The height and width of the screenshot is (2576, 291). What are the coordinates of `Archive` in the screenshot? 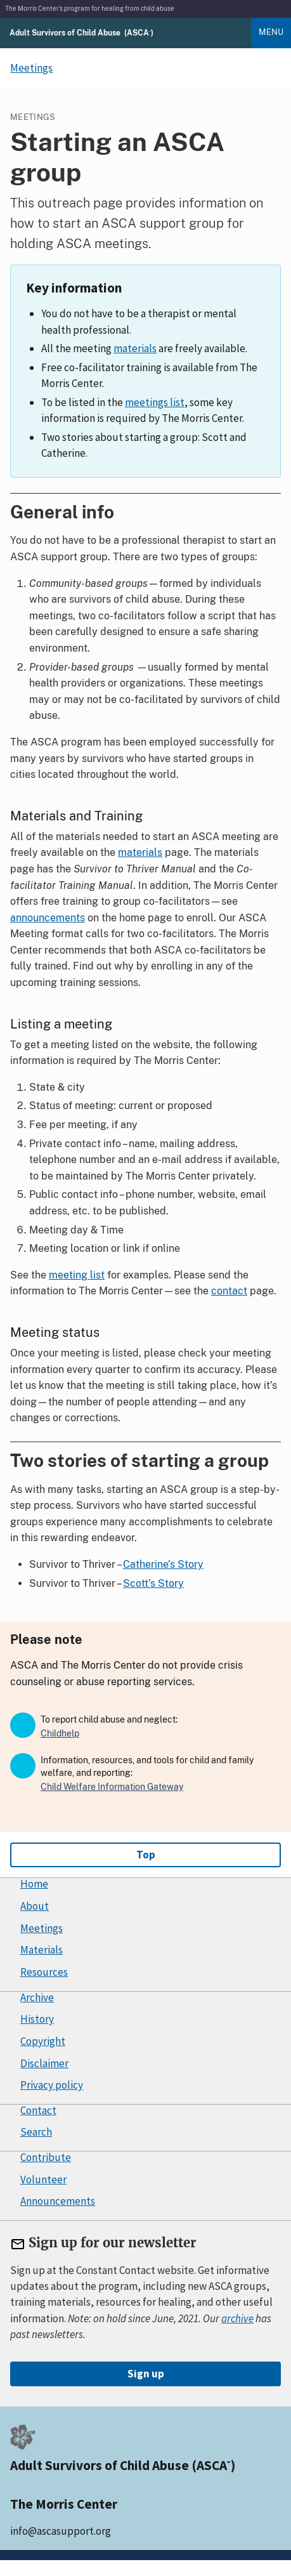 It's located at (37, 1997).